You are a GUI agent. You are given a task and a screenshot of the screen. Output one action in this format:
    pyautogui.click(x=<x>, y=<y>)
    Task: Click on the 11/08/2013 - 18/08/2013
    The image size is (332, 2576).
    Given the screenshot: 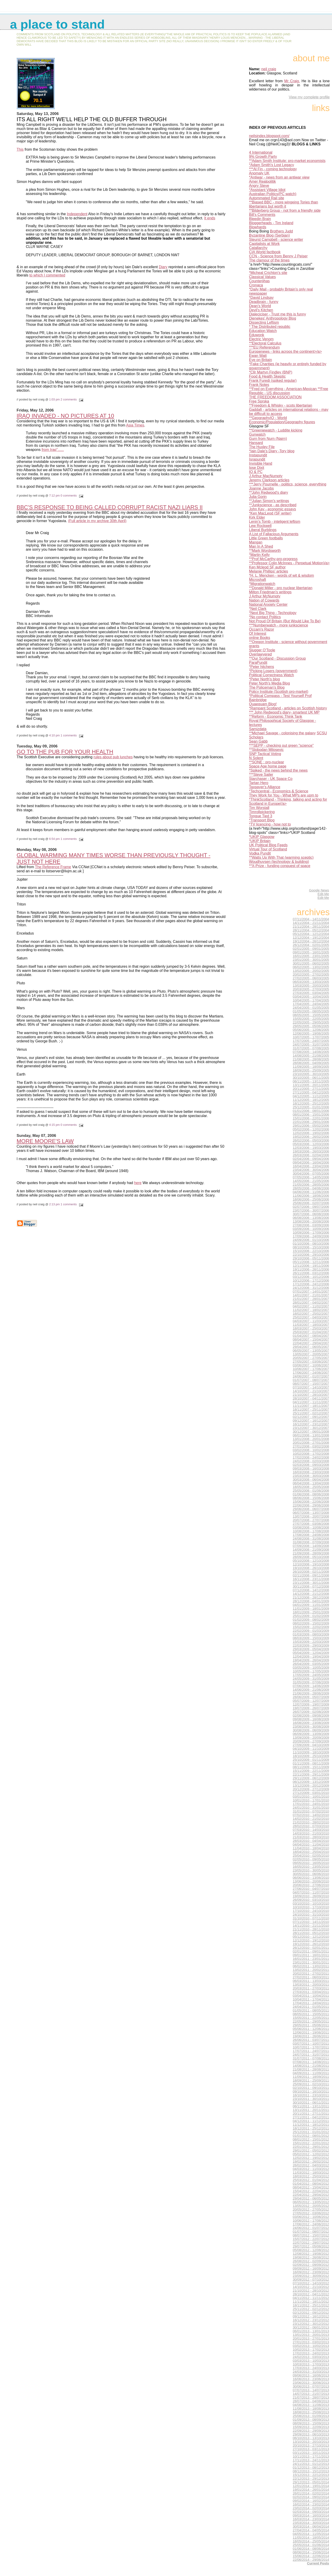 What is the action you would take?
    pyautogui.click(x=311, y=2408)
    